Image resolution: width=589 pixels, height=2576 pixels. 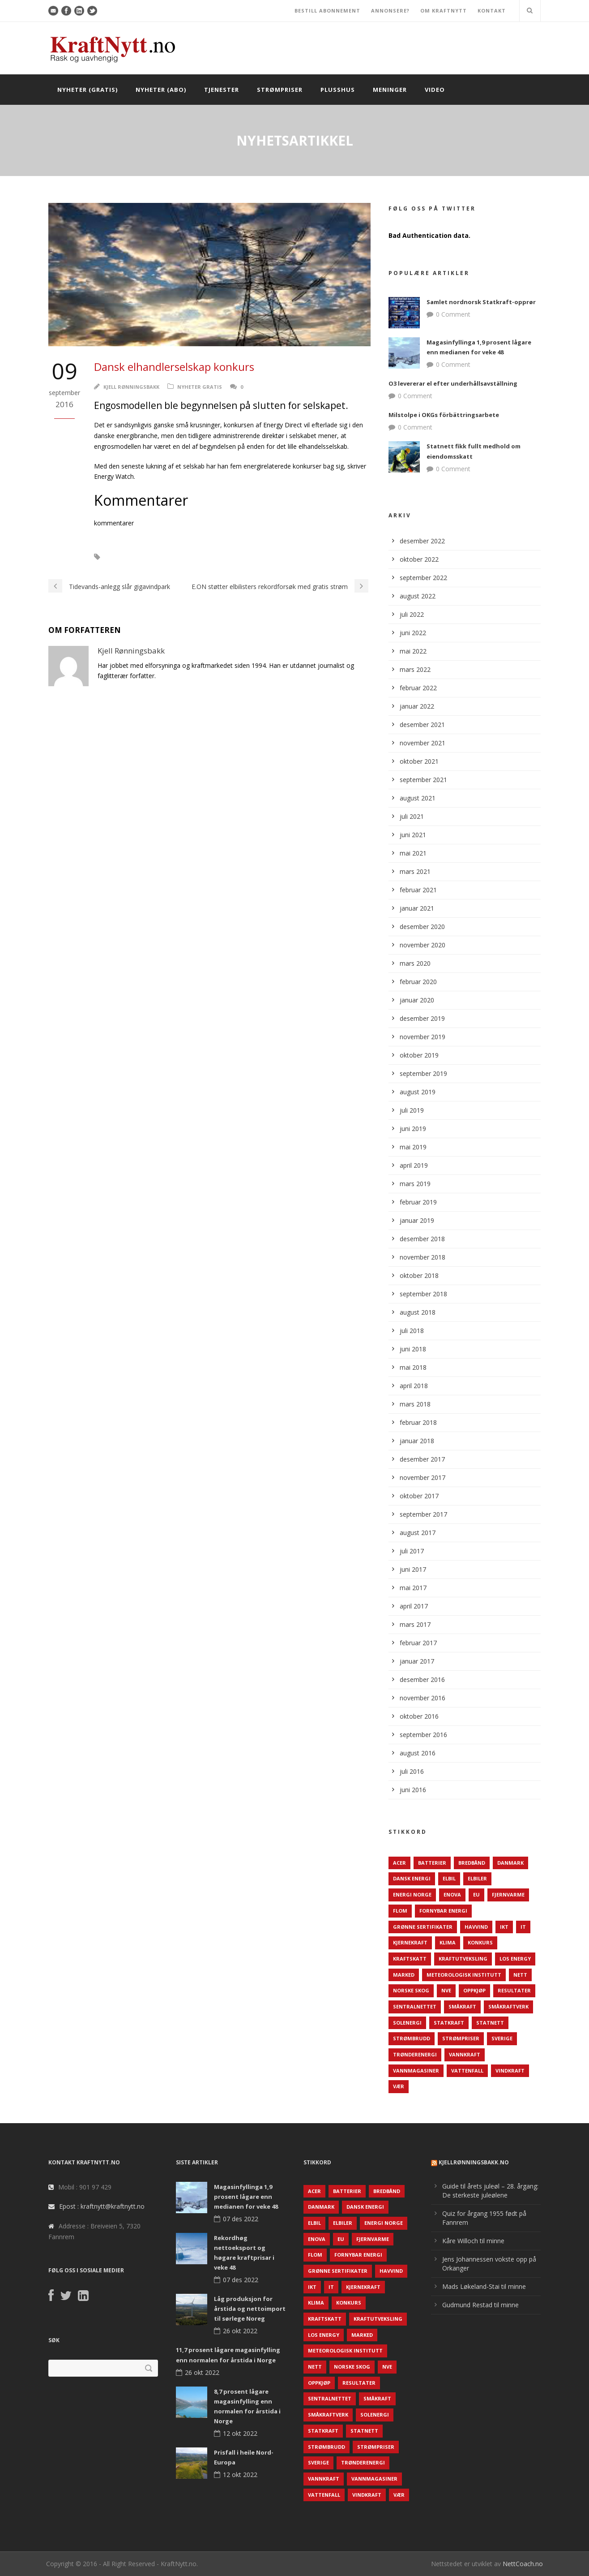 What do you see at coordinates (411, 2038) in the screenshot?
I see `Strømbrudd [Strømbrudd (92 elementer)]` at bounding box center [411, 2038].